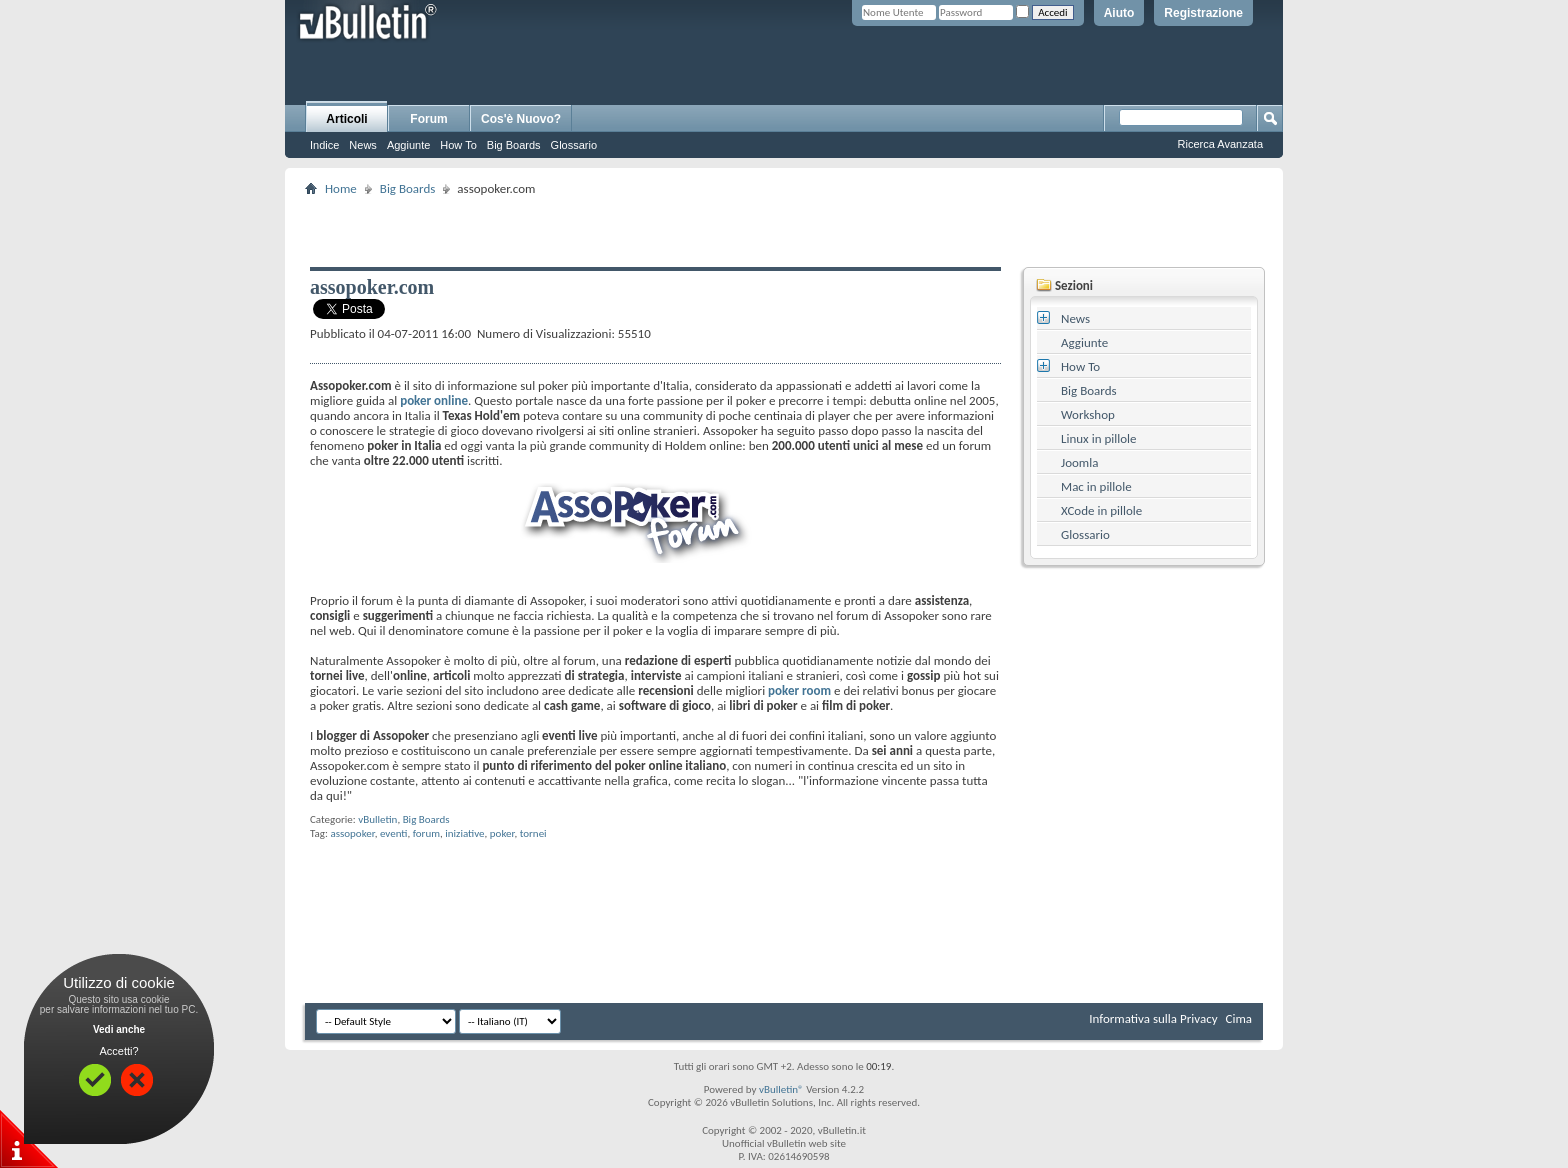  What do you see at coordinates (1101, 510) in the screenshot?
I see `XCode in pillole` at bounding box center [1101, 510].